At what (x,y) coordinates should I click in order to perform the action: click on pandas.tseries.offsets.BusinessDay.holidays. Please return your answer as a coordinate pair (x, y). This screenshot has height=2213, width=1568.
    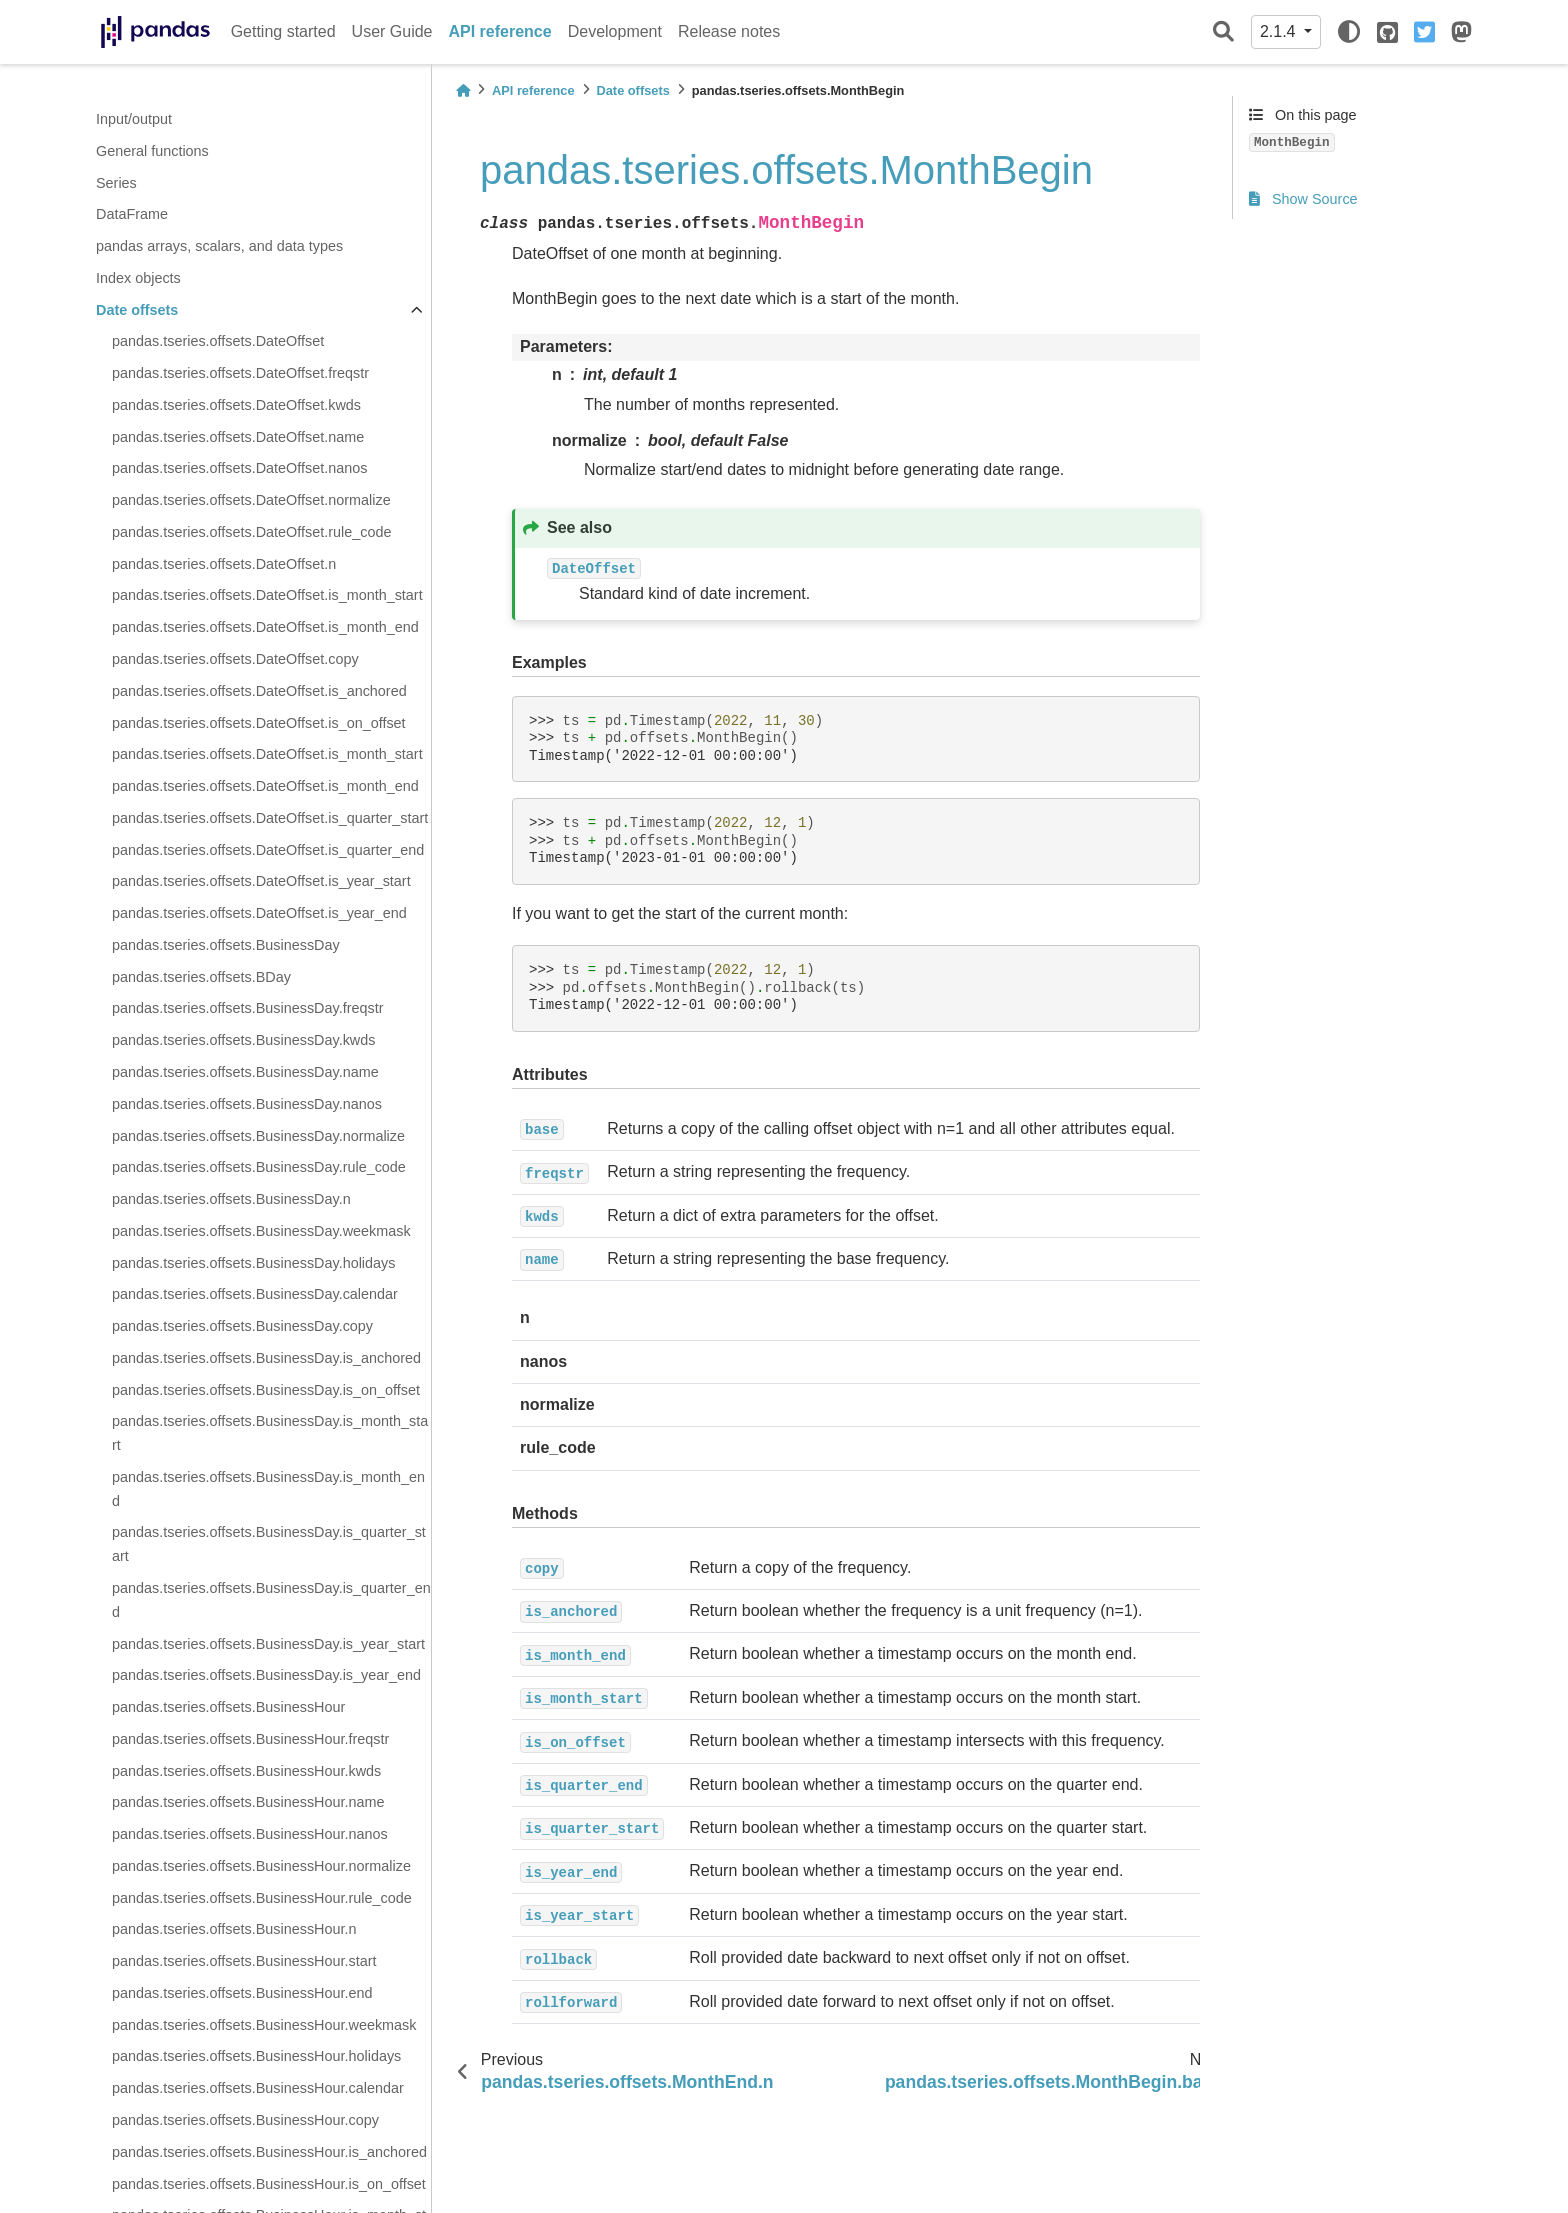
    Looking at the image, I should click on (253, 1263).